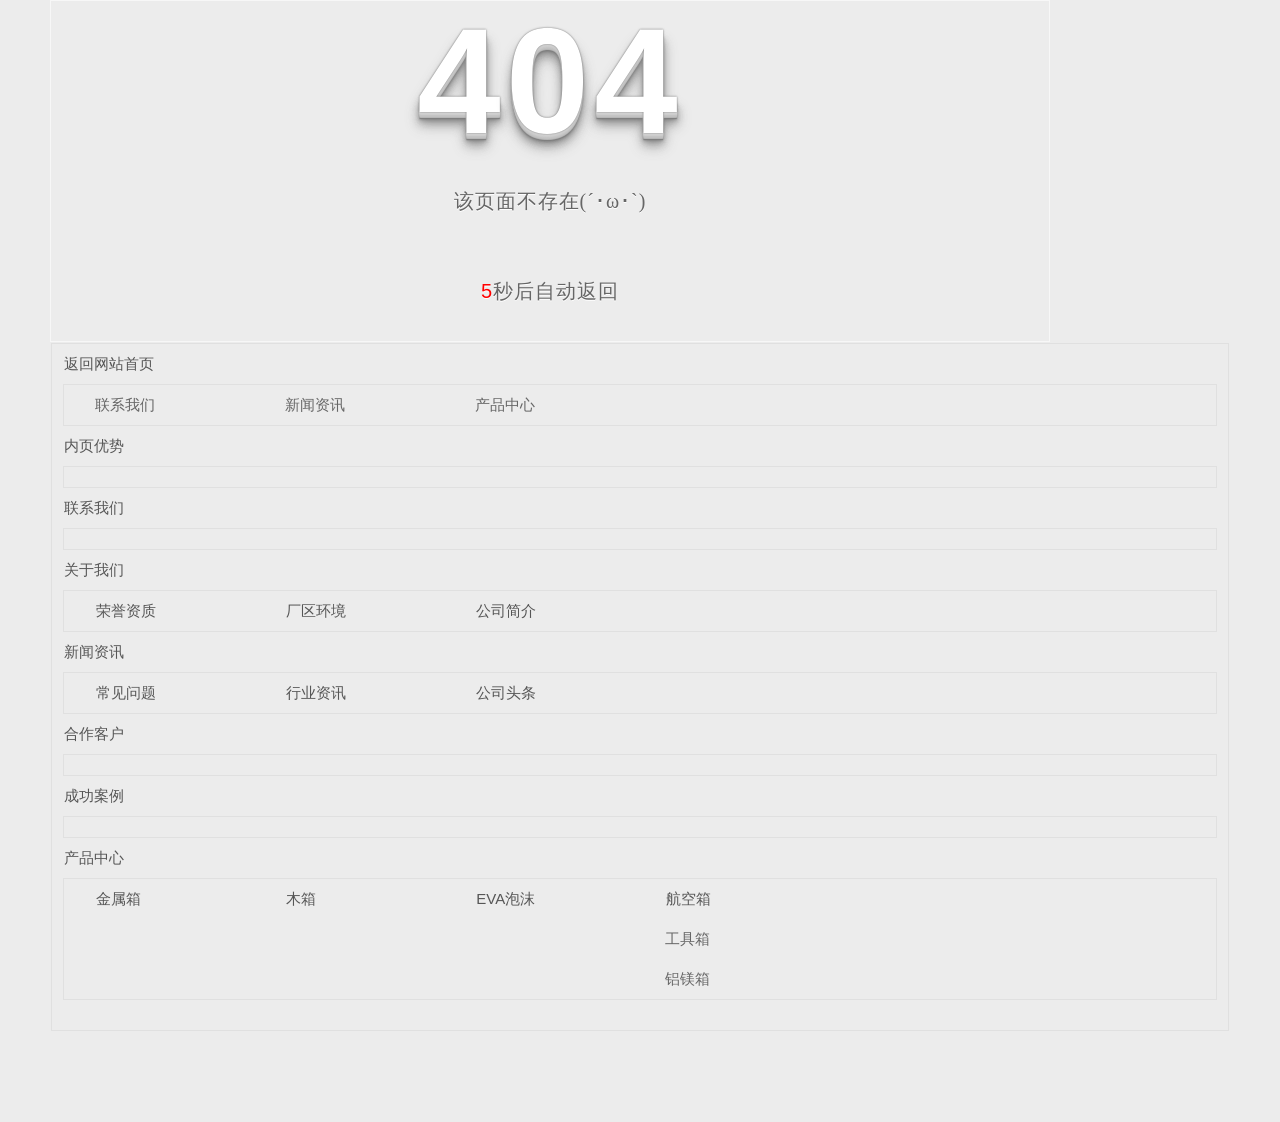 The image size is (1280, 1122). What do you see at coordinates (687, 978) in the screenshot?
I see `铝镁箱` at bounding box center [687, 978].